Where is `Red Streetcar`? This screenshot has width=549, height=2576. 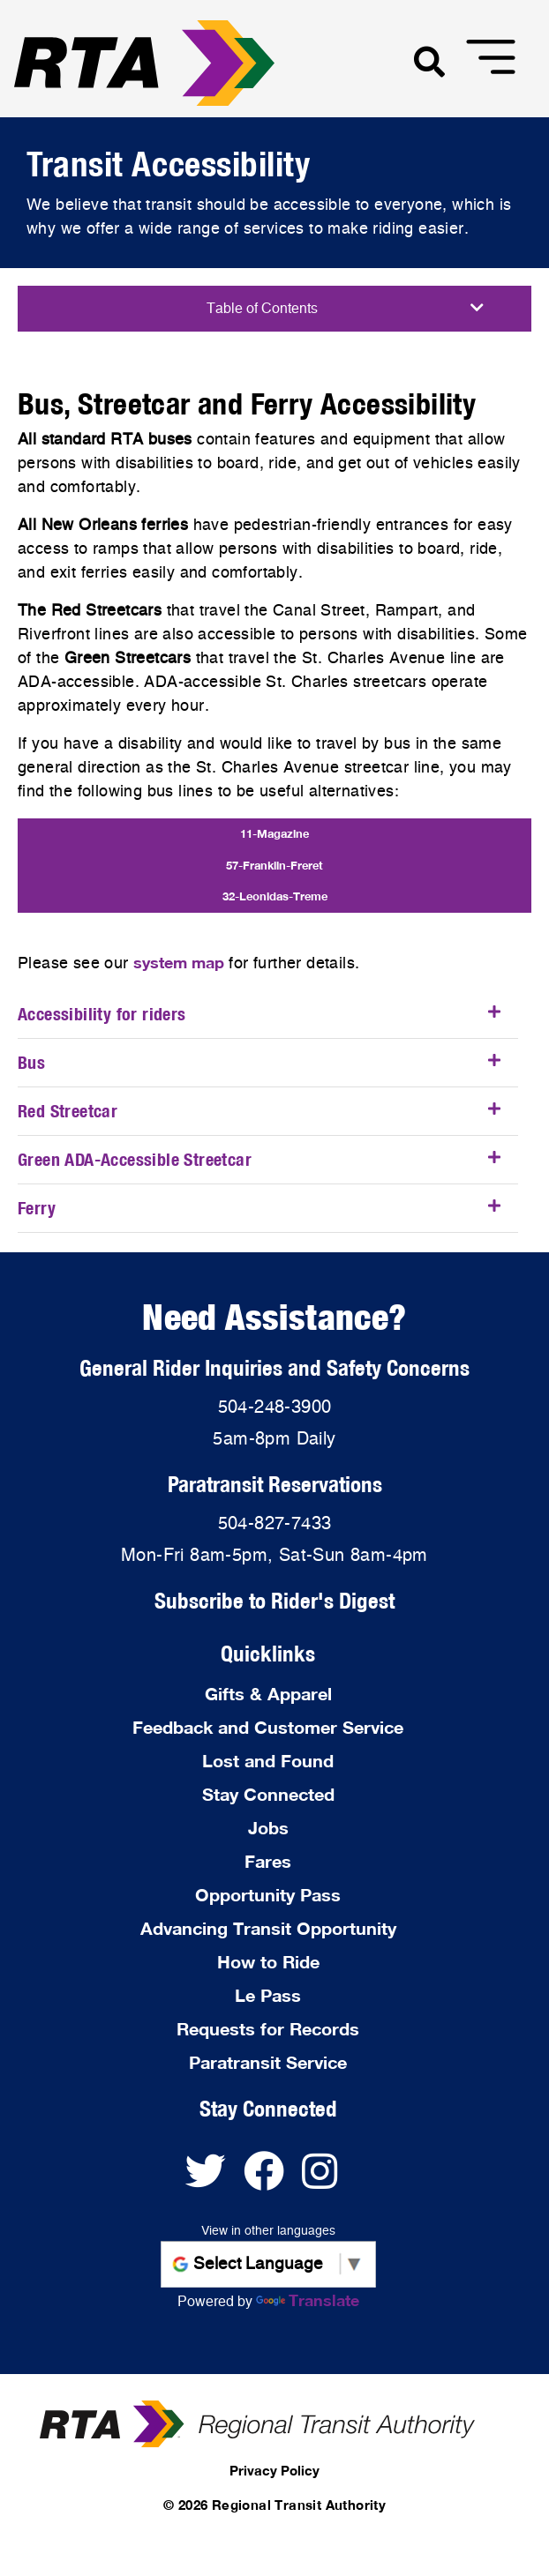 Red Streetcar is located at coordinates (67, 1111).